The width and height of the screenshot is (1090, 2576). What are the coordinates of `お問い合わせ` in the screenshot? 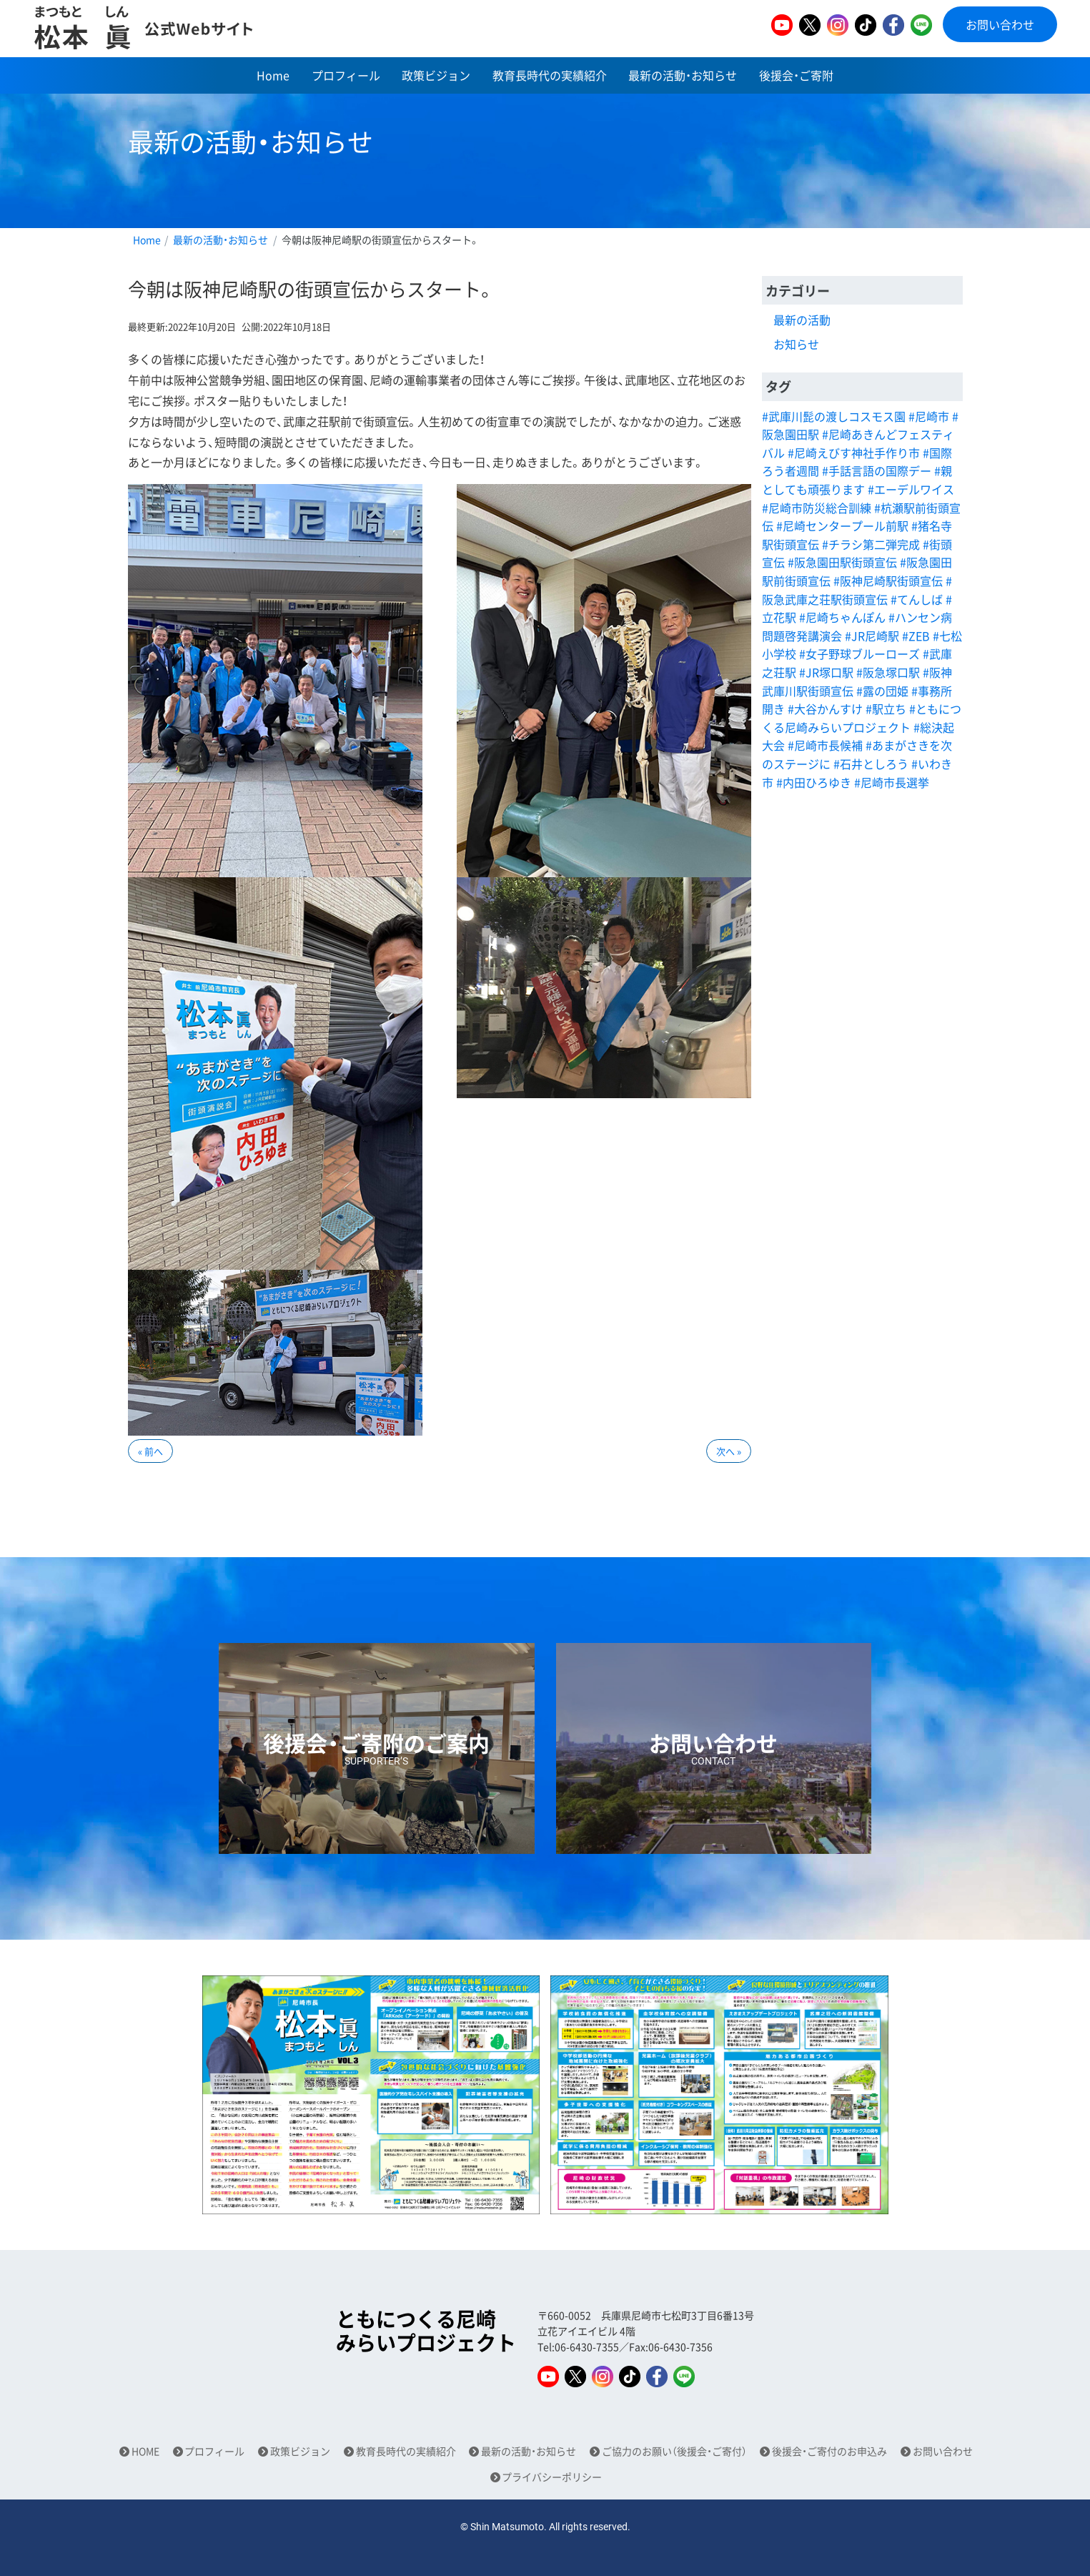 It's located at (1000, 24).